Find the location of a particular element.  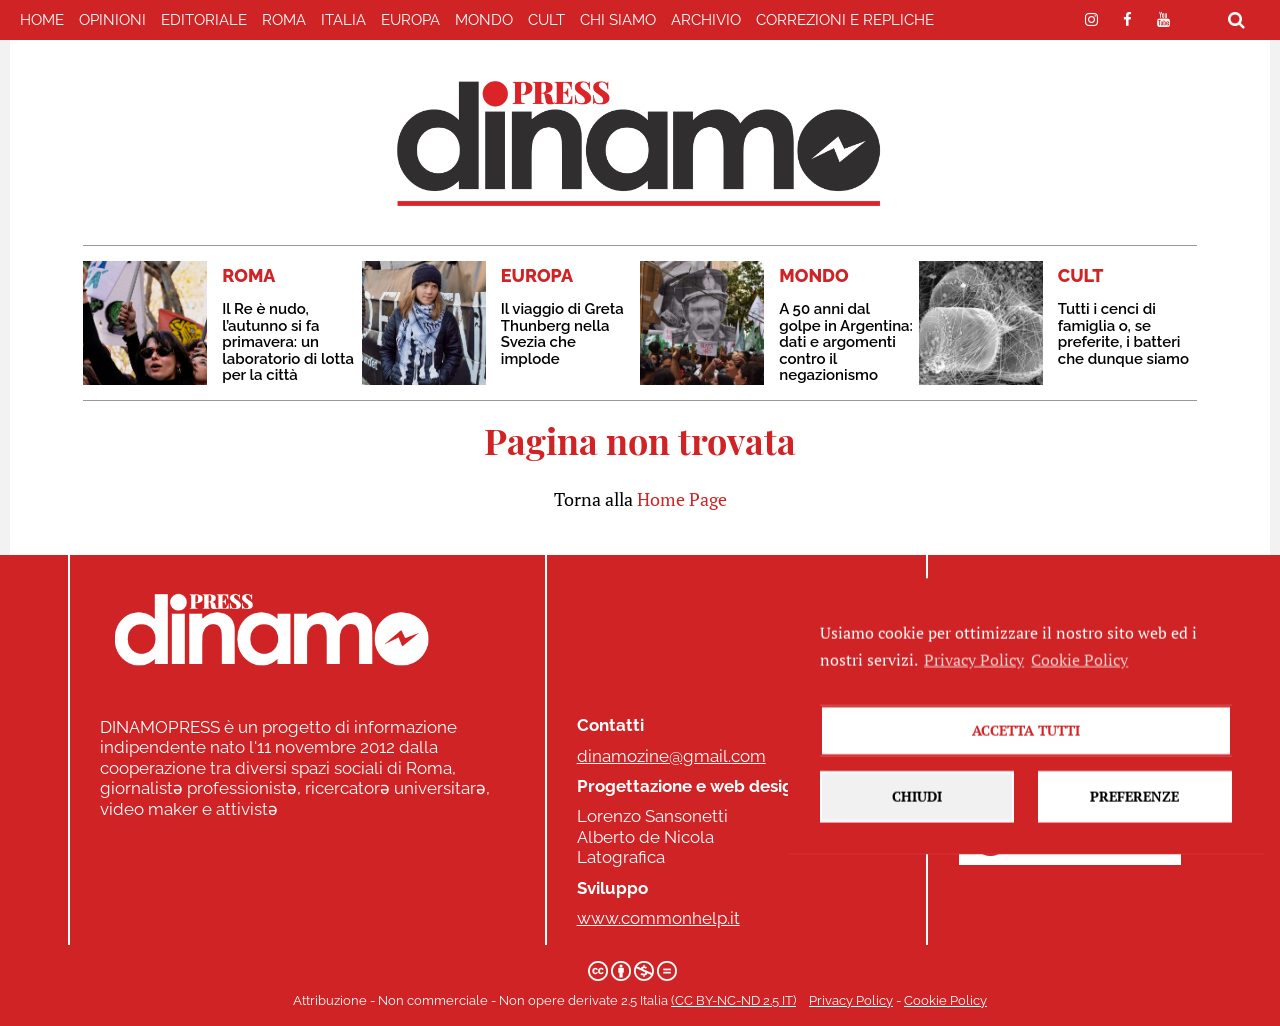

Preferenze [button] is located at coordinates (1134, 816).